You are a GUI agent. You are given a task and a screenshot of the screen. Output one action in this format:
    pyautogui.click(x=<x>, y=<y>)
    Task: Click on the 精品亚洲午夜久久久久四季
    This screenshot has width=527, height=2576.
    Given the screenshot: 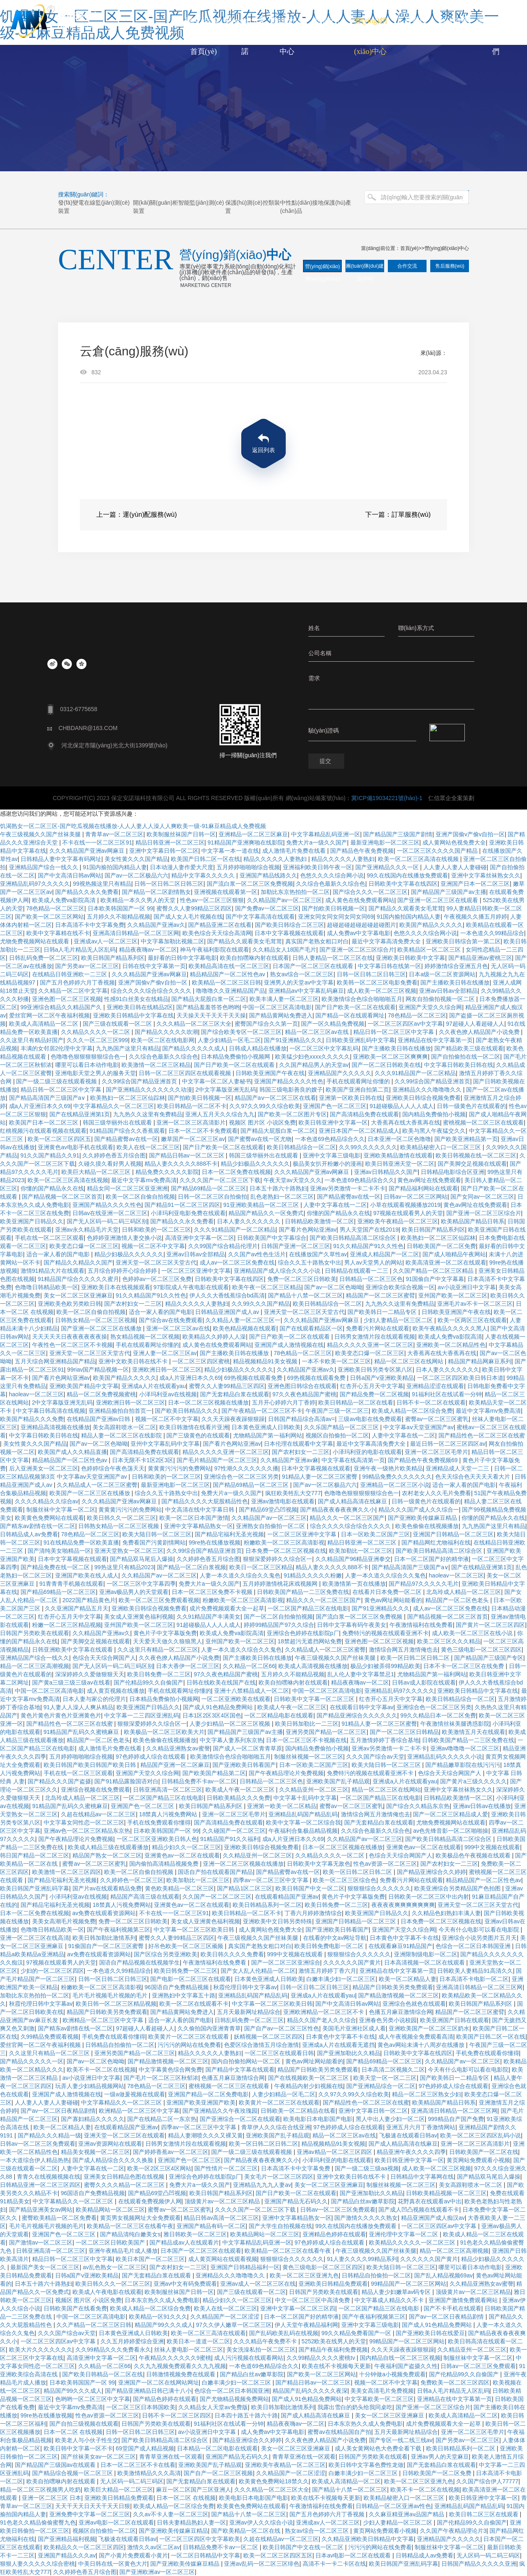 What is the action you would take?
    pyautogui.click(x=411, y=2152)
    